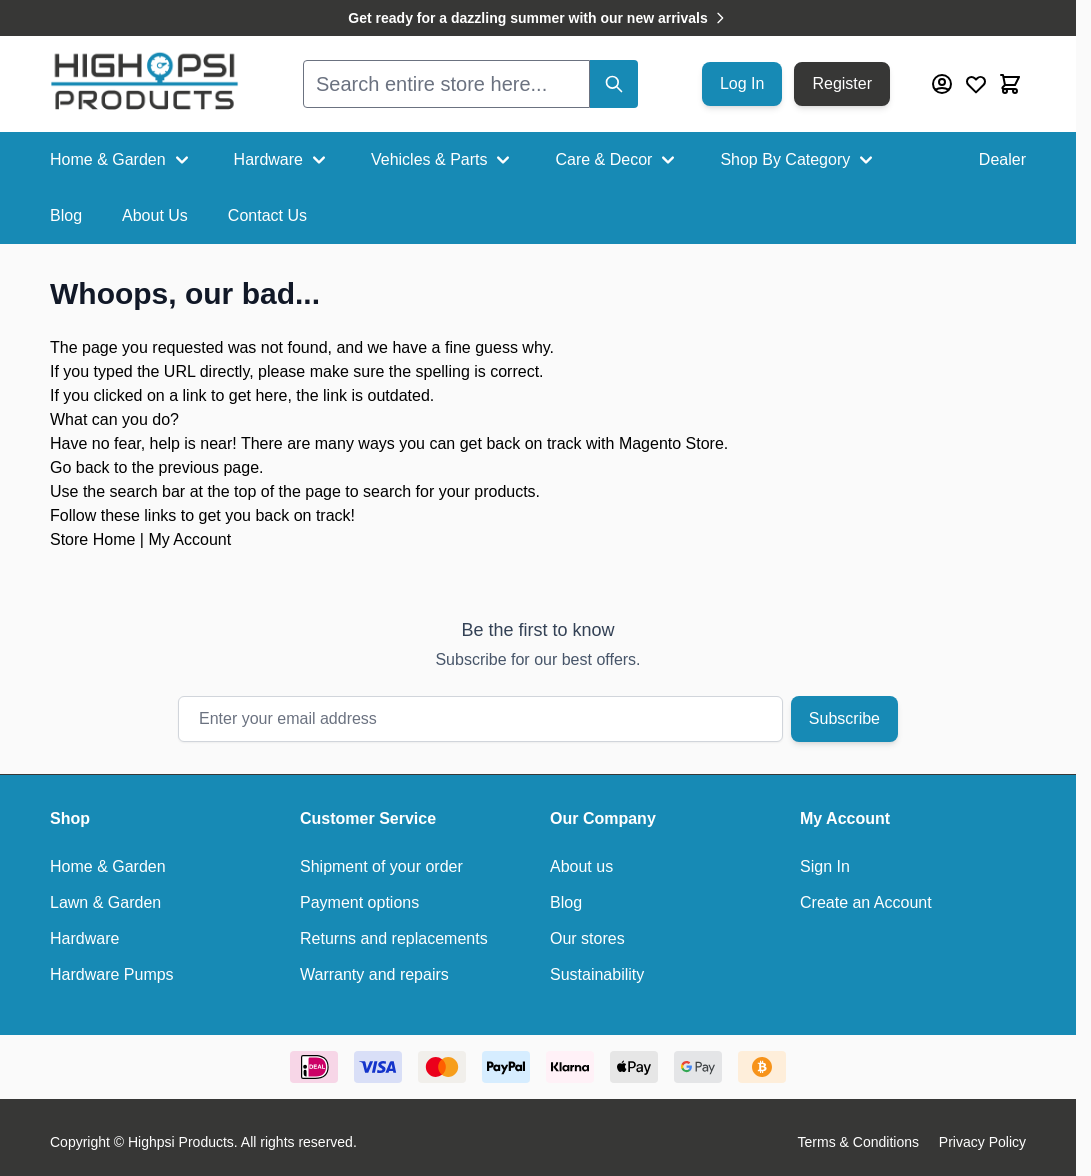  What do you see at coordinates (374, 974) in the screenshot?
I see `Warranty and repairs` at bounding box center [374, 974].